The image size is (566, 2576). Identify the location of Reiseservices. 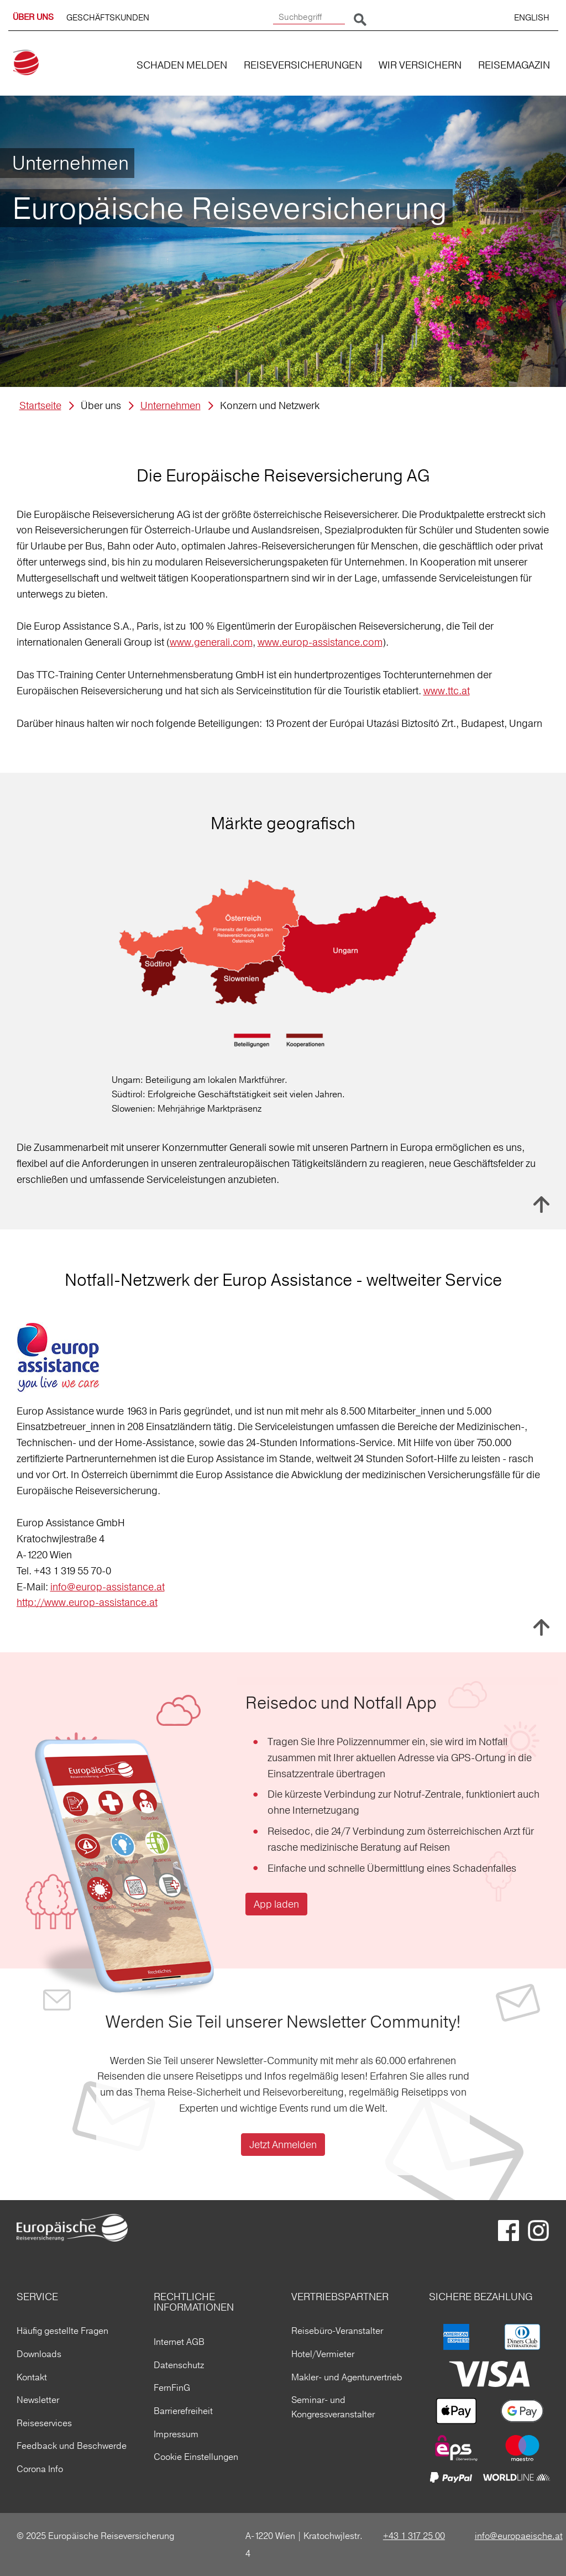
(44, 2422).